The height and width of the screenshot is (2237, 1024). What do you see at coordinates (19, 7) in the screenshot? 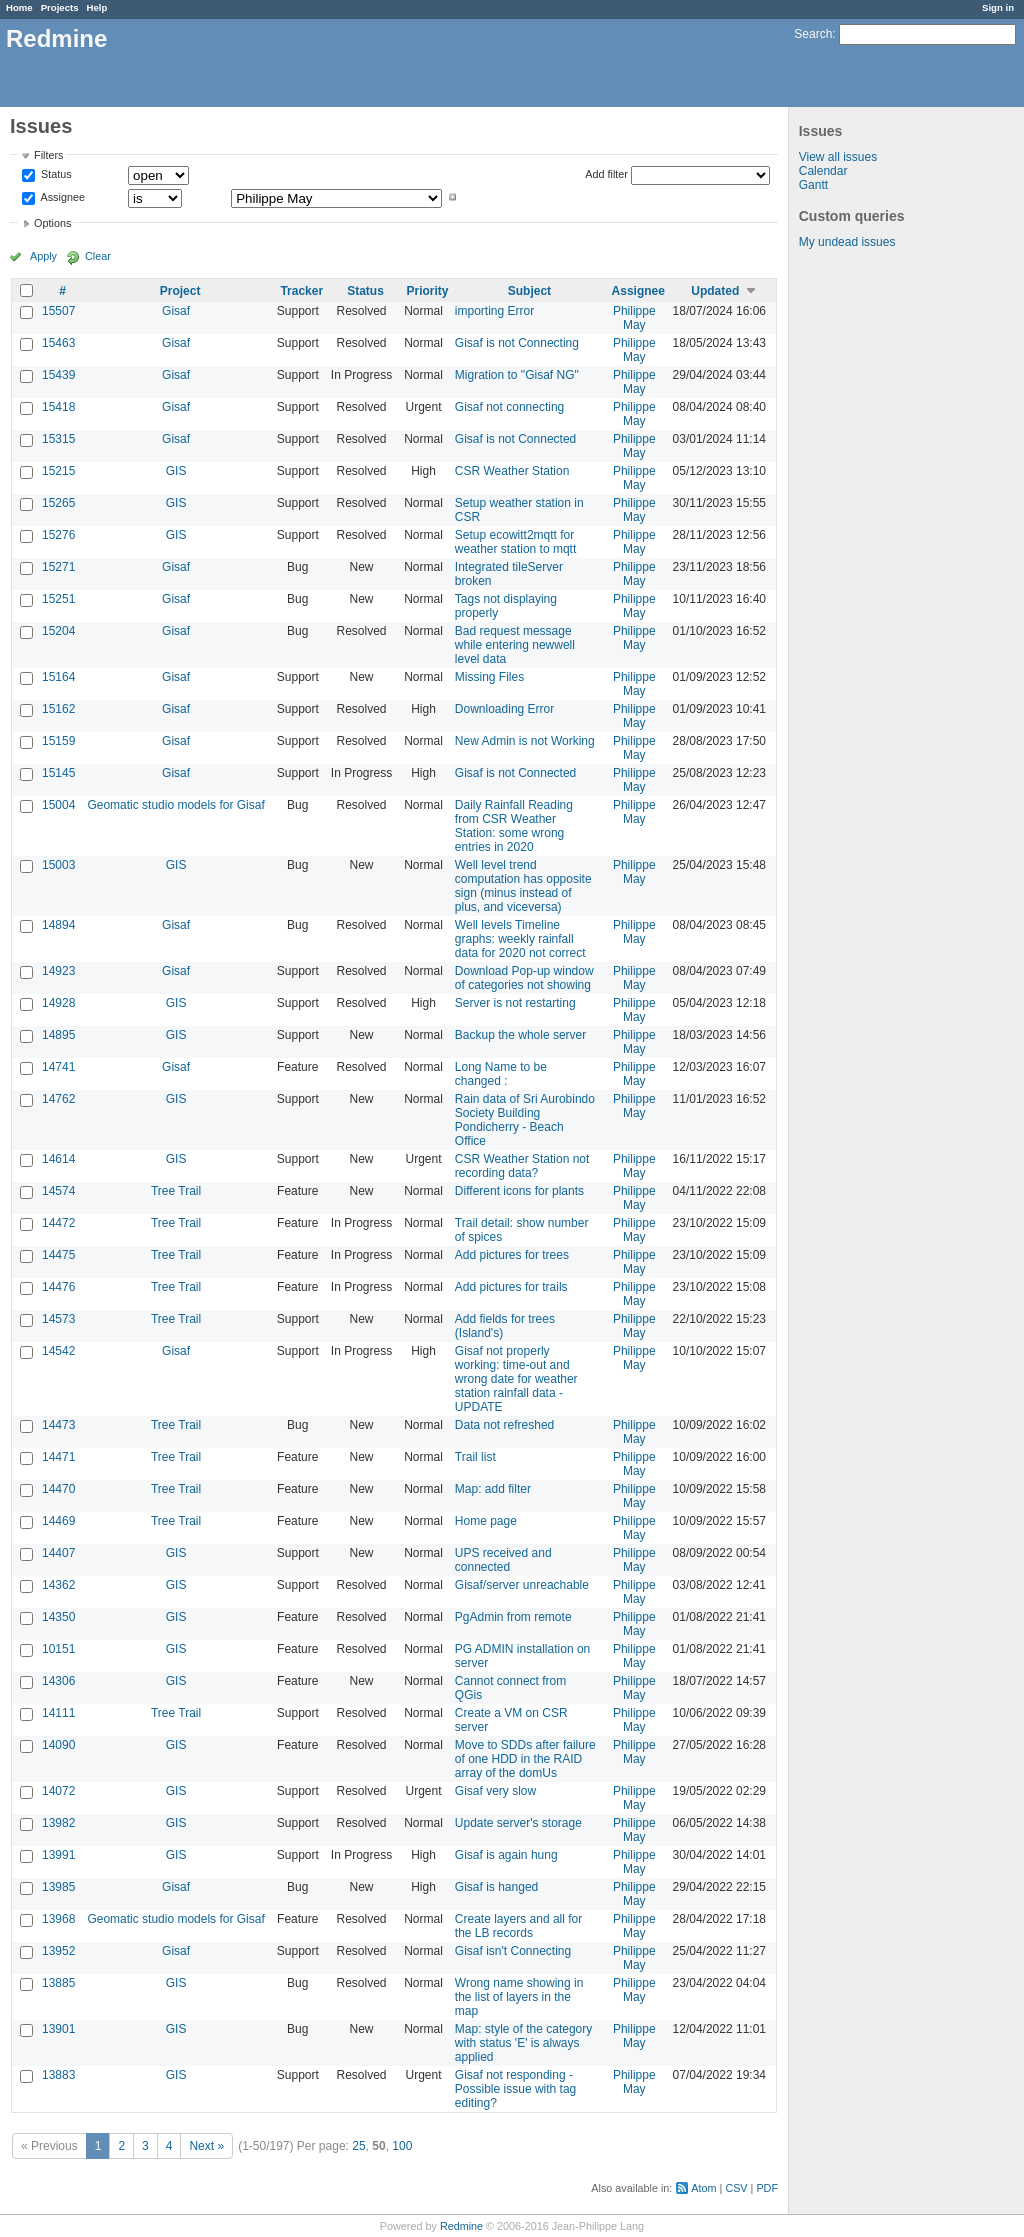
I see `Home` at bounding box center [19, 7].